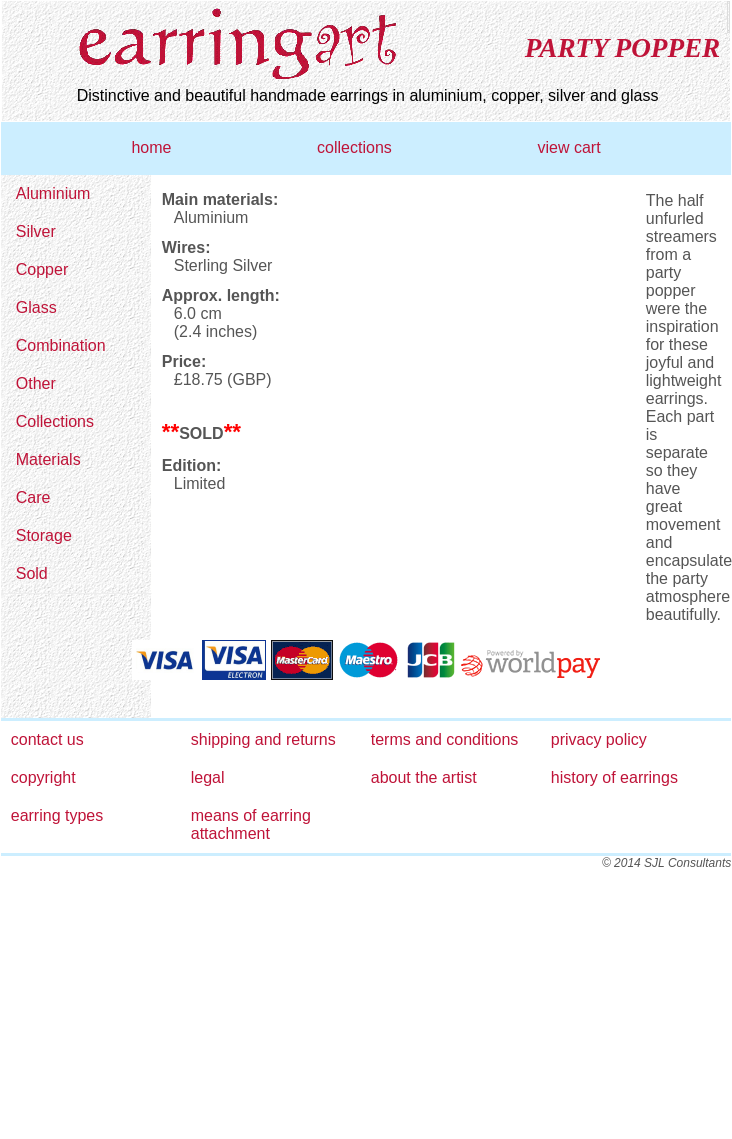 The height and width of the screenshot is (1139, 732). I want to click on terms and conditions, so click(445, 739).